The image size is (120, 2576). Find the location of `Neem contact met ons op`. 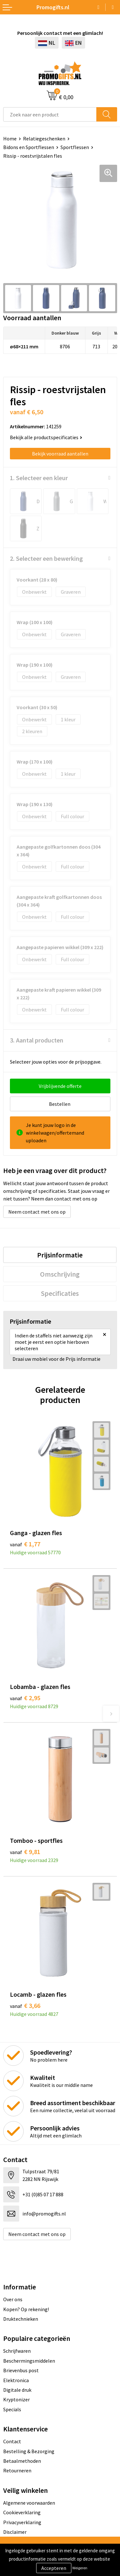

Neem contact met ons op is located at coordinates (37, 1212).